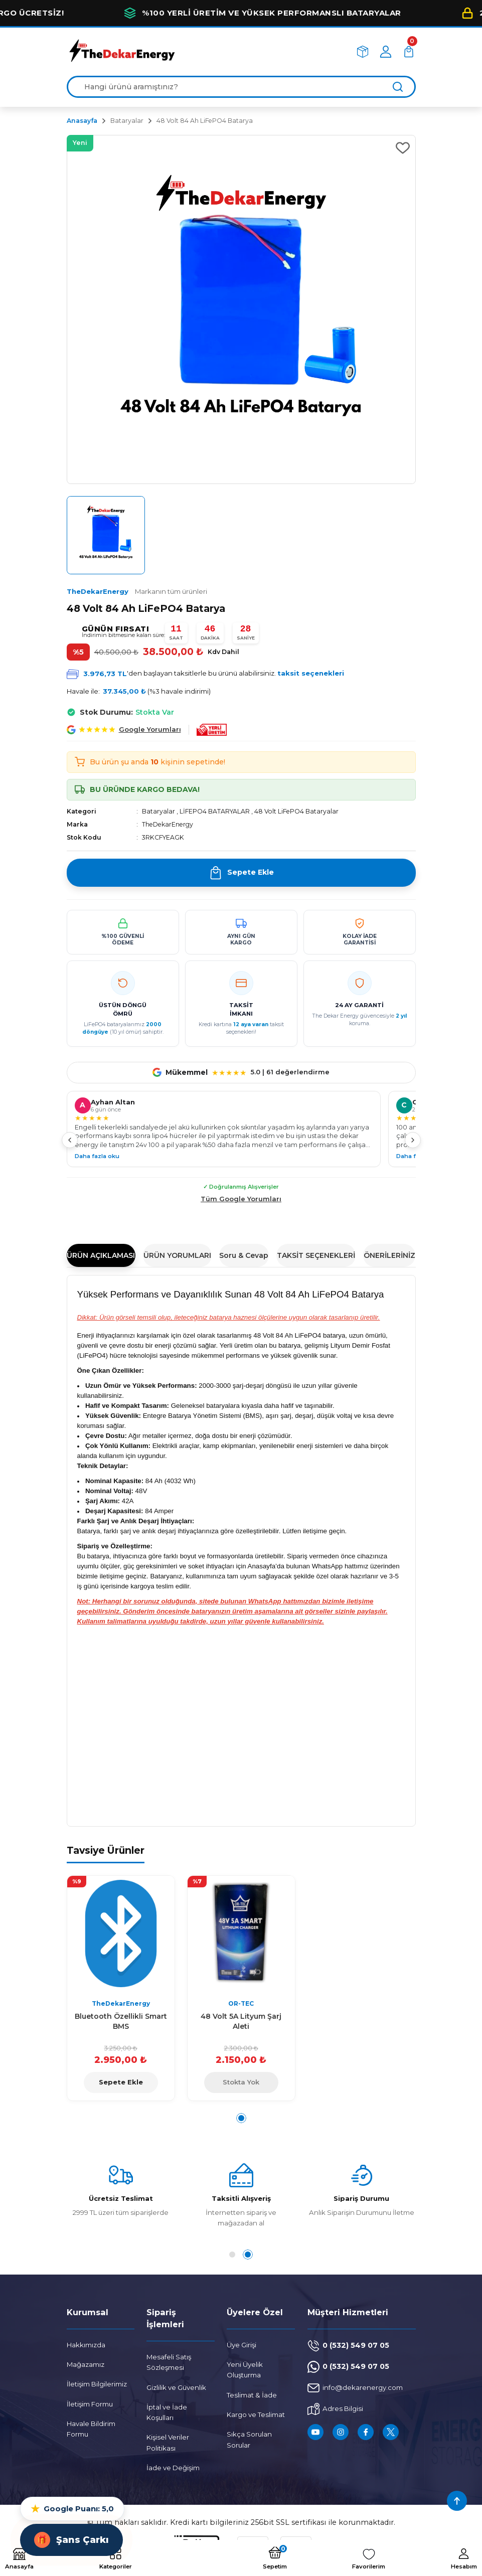 The image size is (482, 2576). I want to click on Daha fazla oku, so click(97, 1156).